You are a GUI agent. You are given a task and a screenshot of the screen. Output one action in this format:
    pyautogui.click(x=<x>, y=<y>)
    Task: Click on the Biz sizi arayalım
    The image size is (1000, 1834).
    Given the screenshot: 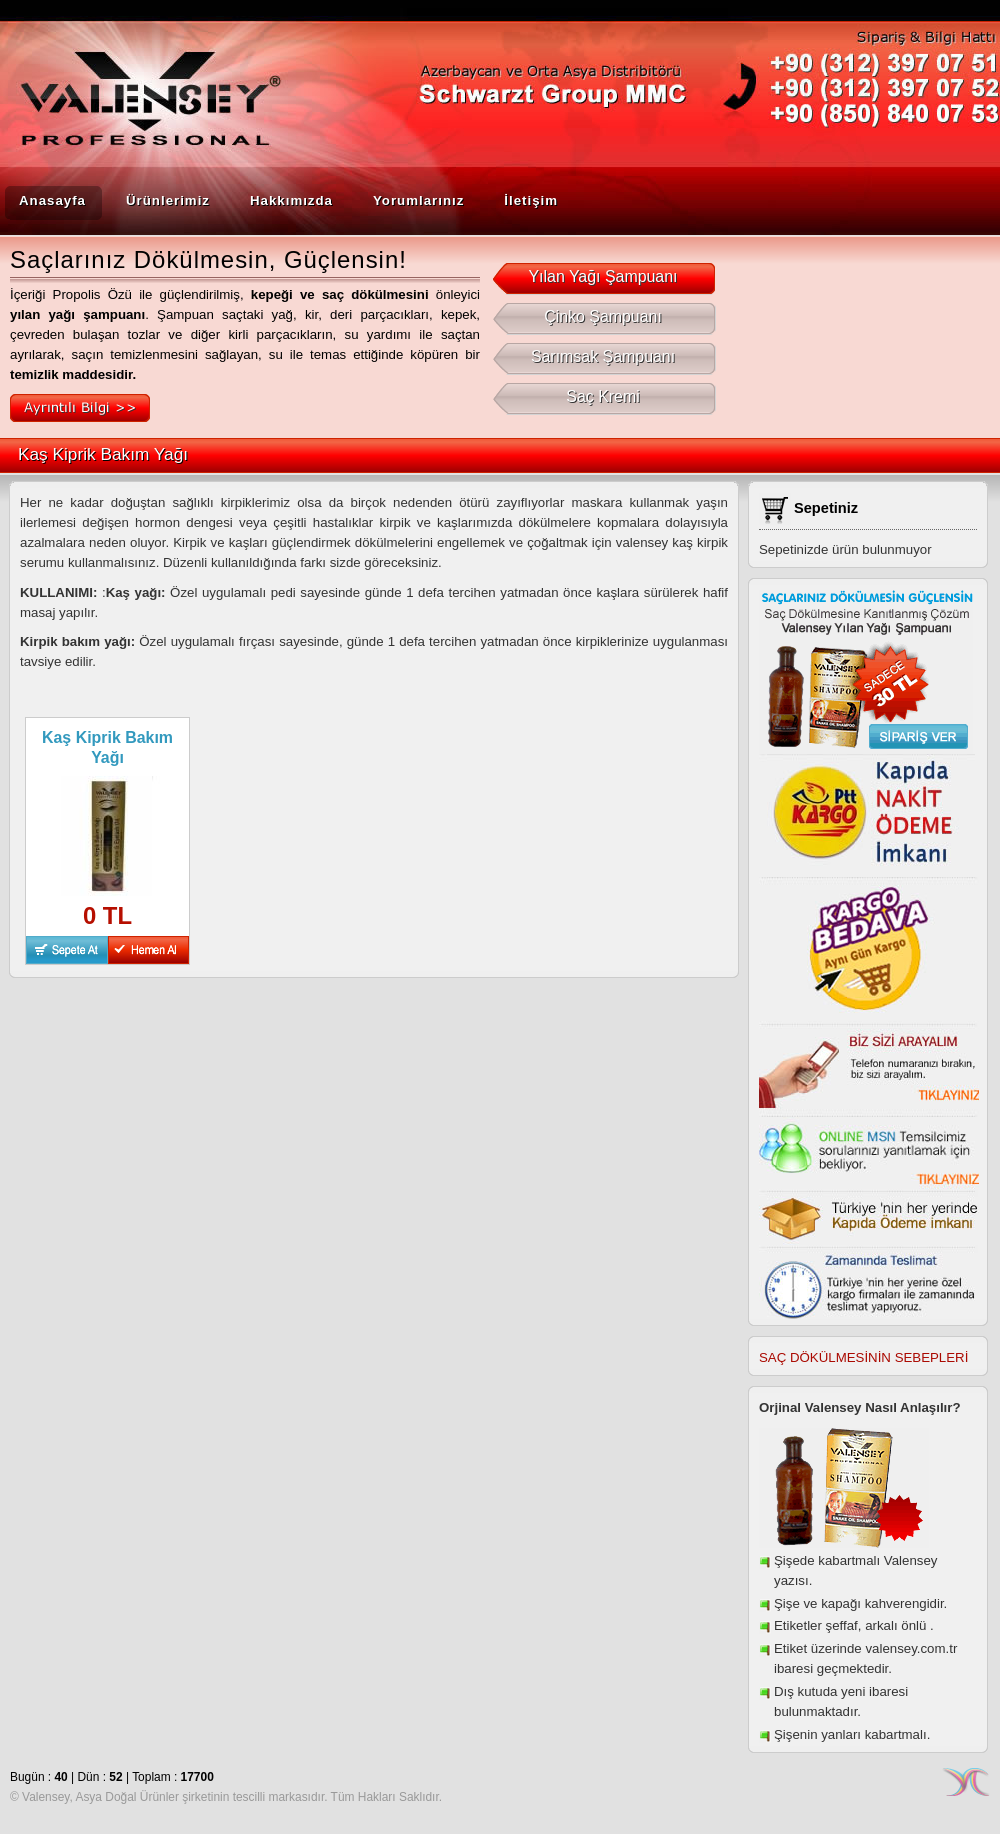 What is the action you would take?
    pyautogui.click(x=869, y=1067)
    